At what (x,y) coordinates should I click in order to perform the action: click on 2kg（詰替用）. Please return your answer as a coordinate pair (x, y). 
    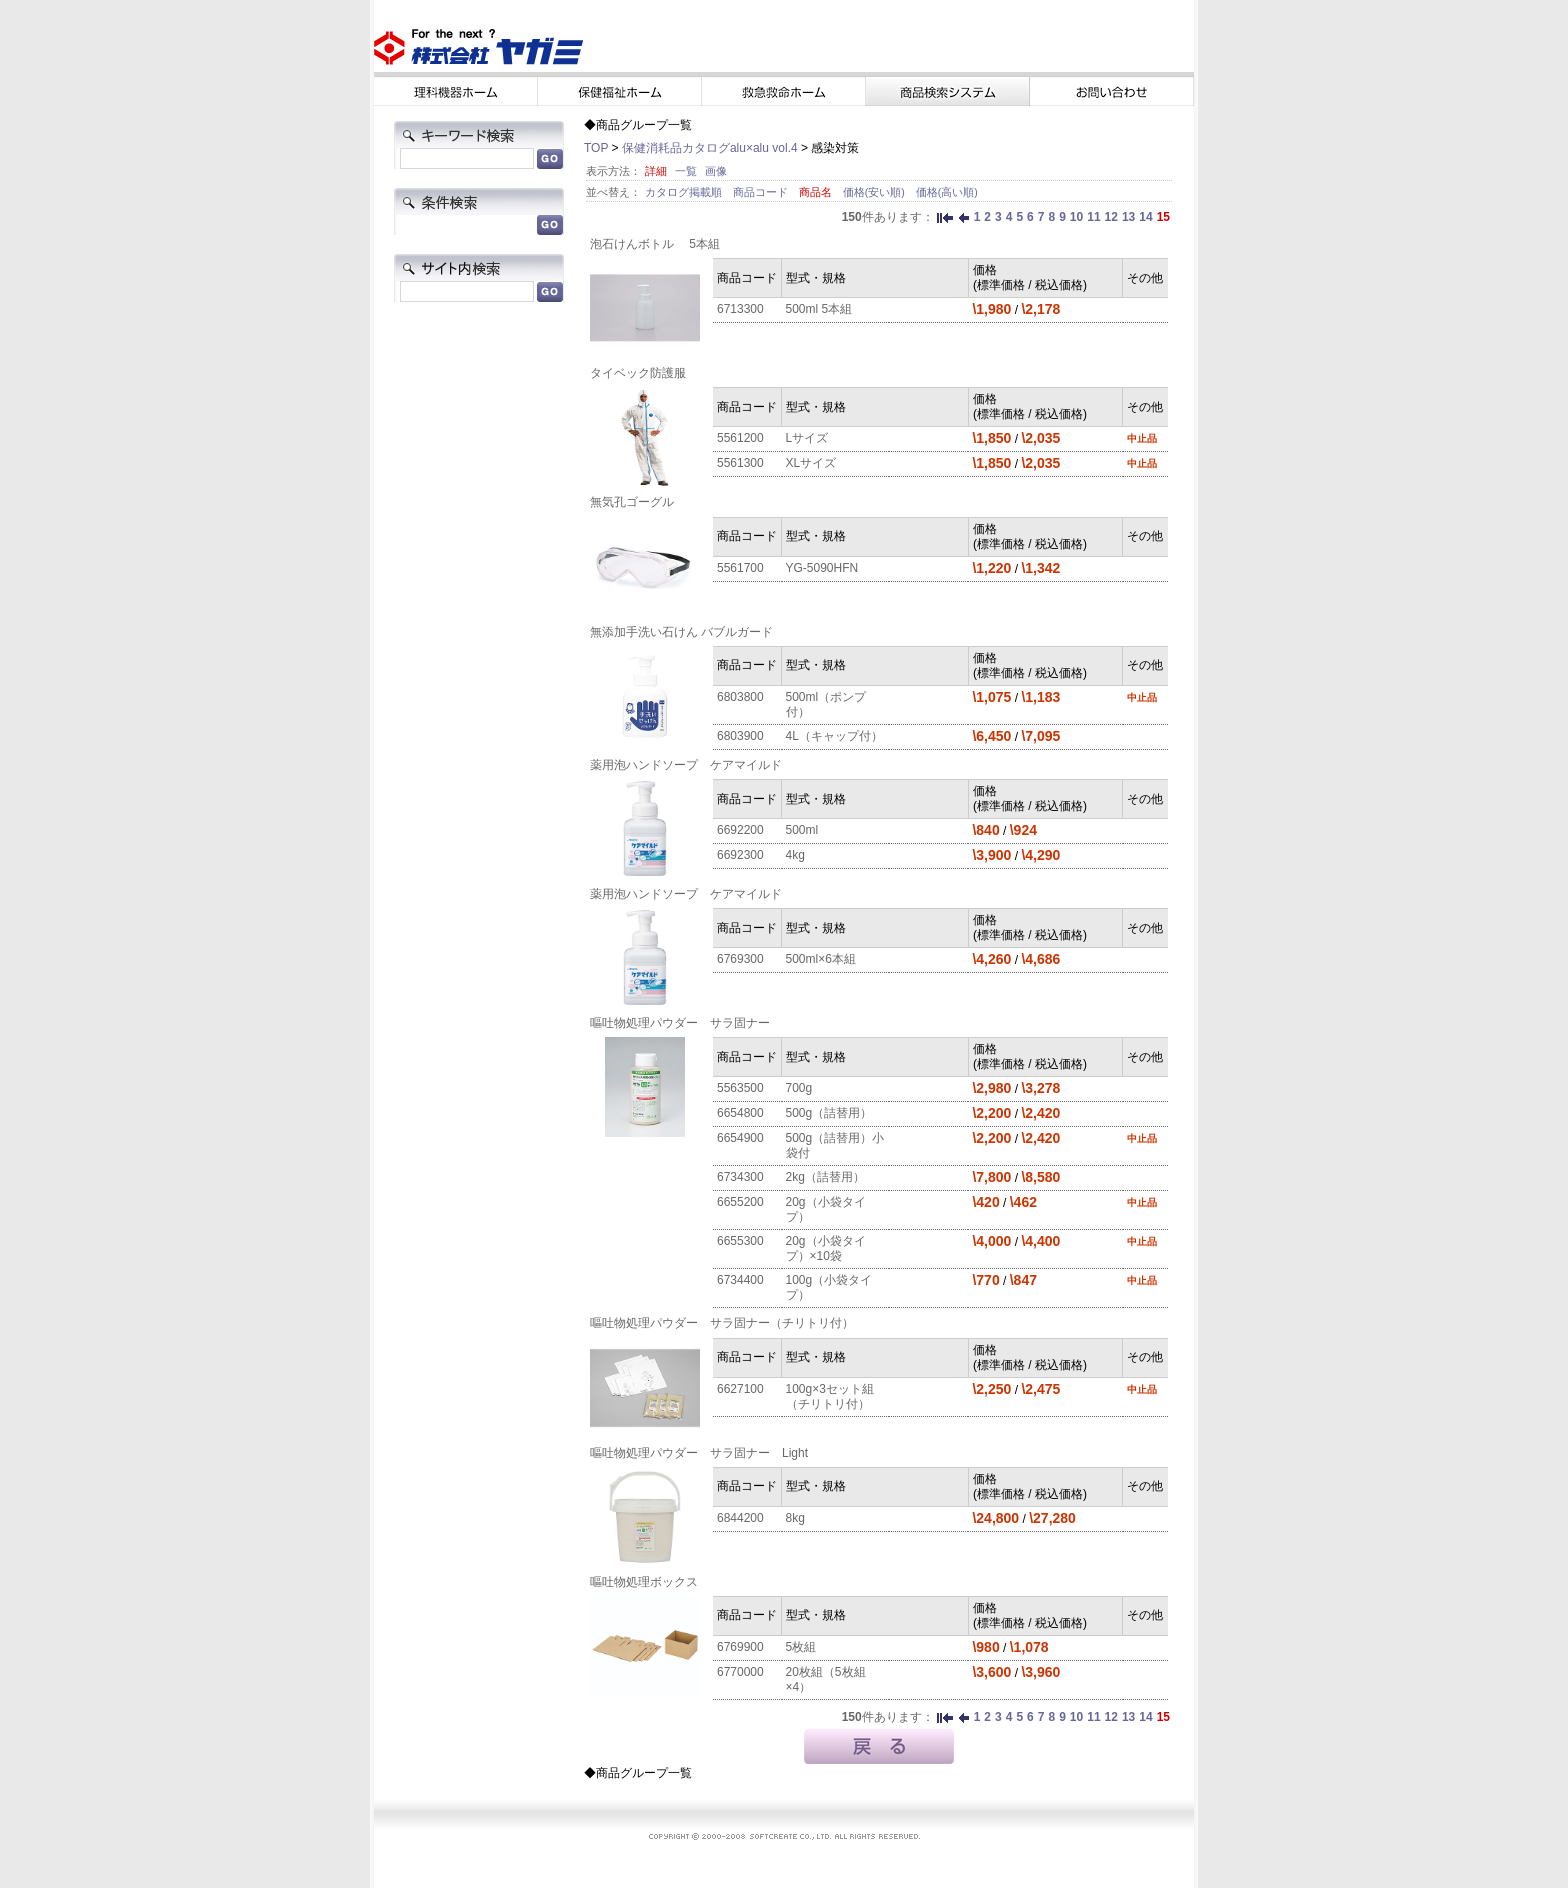
    Looking at the image, I should click on (825, 1177).